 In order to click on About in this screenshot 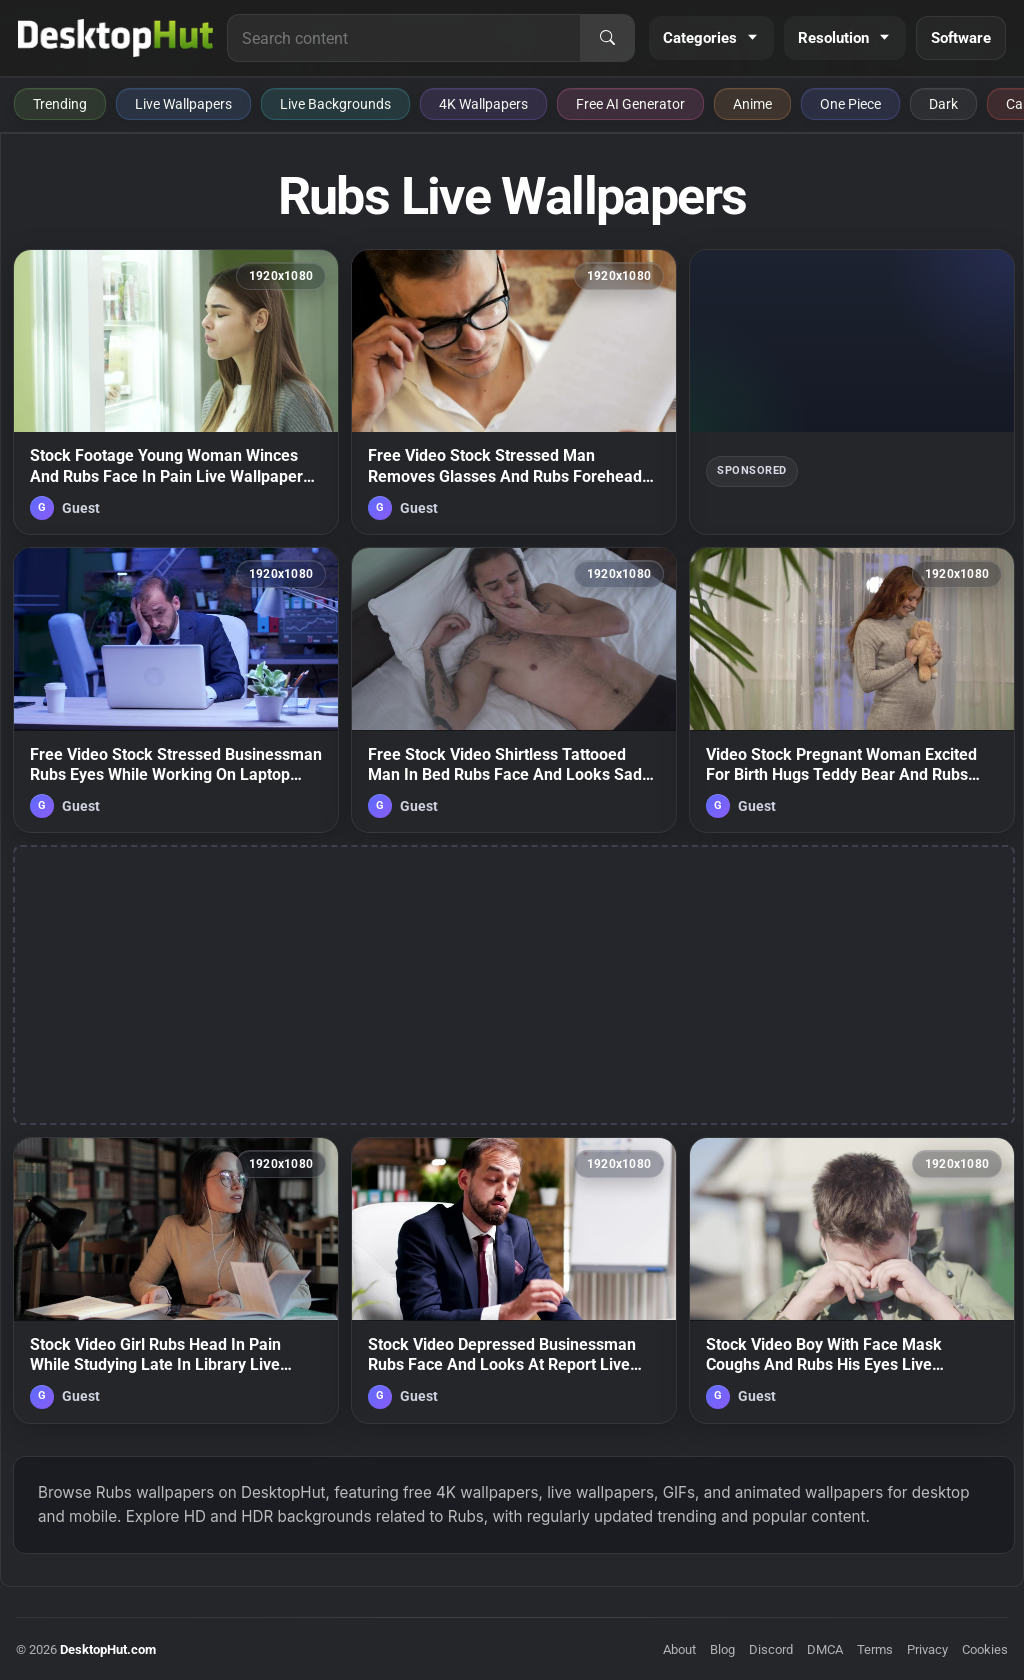, I will do `click(679, 1649)`.